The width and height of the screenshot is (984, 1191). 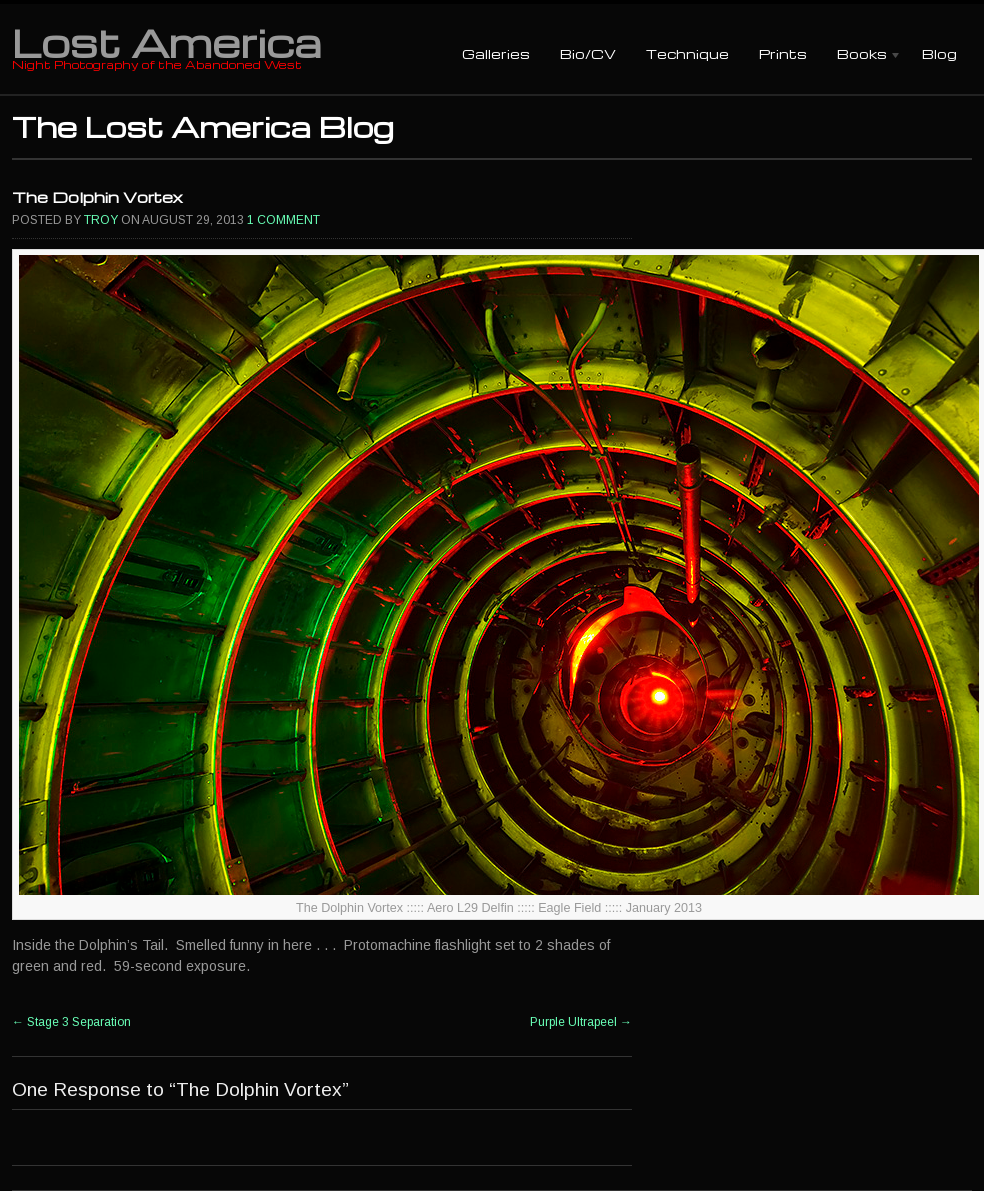 What do you see at coordinates (783, 53) in the screenshot?
I see `Prints` at bounding box center [783, 53].